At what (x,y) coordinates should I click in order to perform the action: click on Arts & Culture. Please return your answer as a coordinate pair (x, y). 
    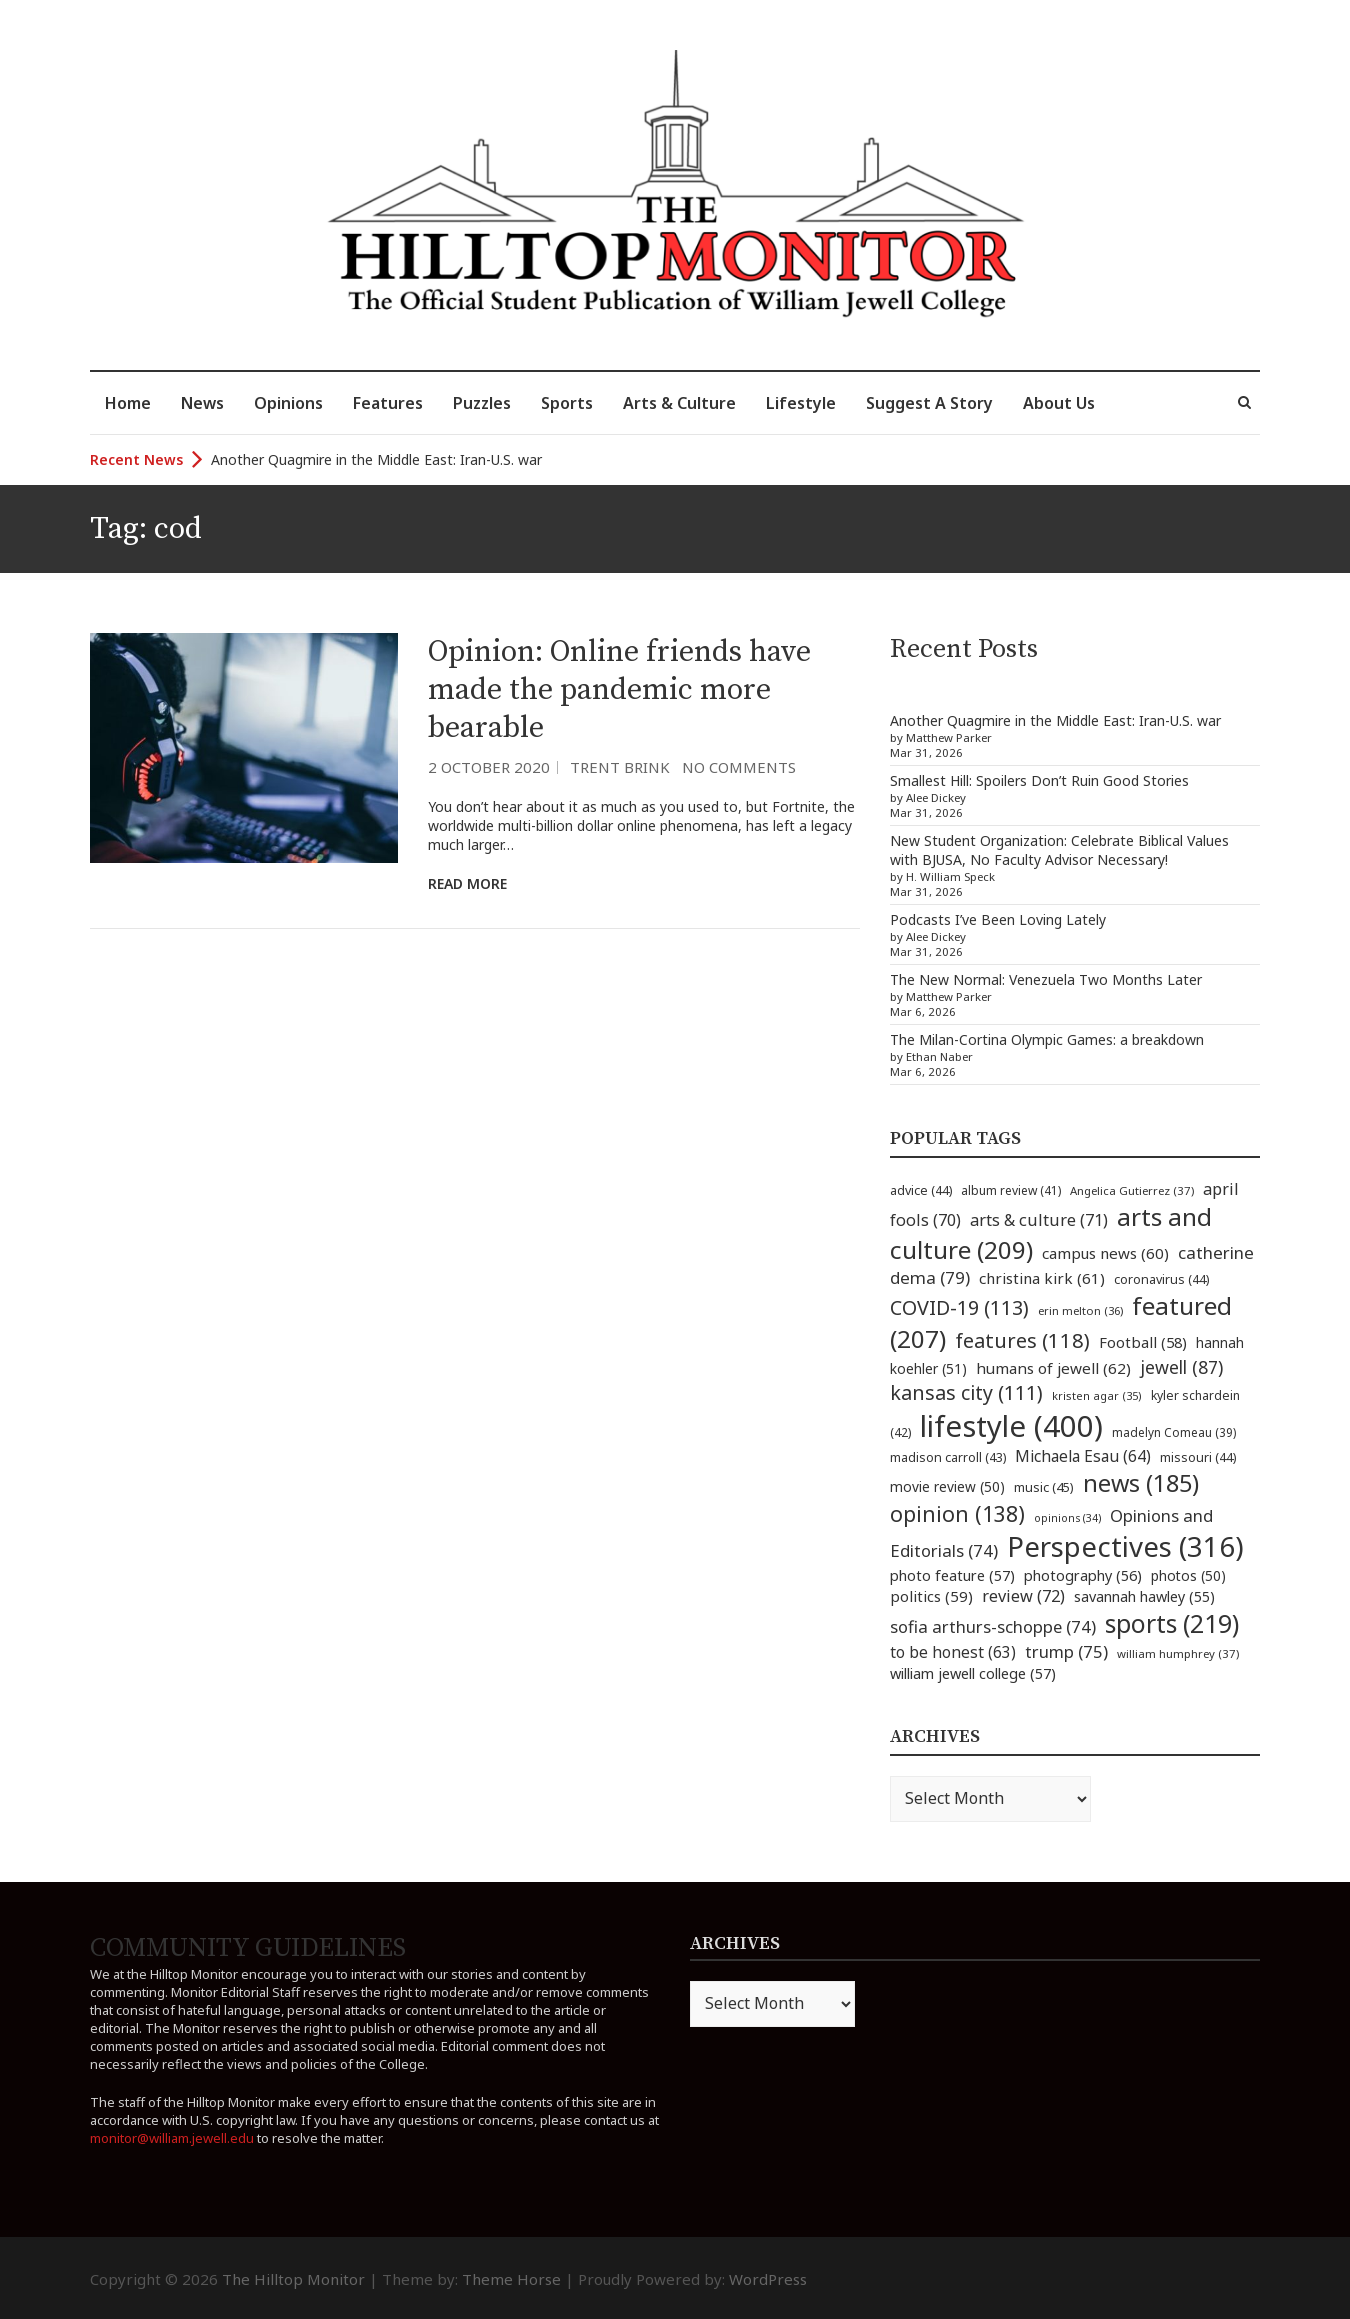
    Looking at the image, I should click on (679, 403).